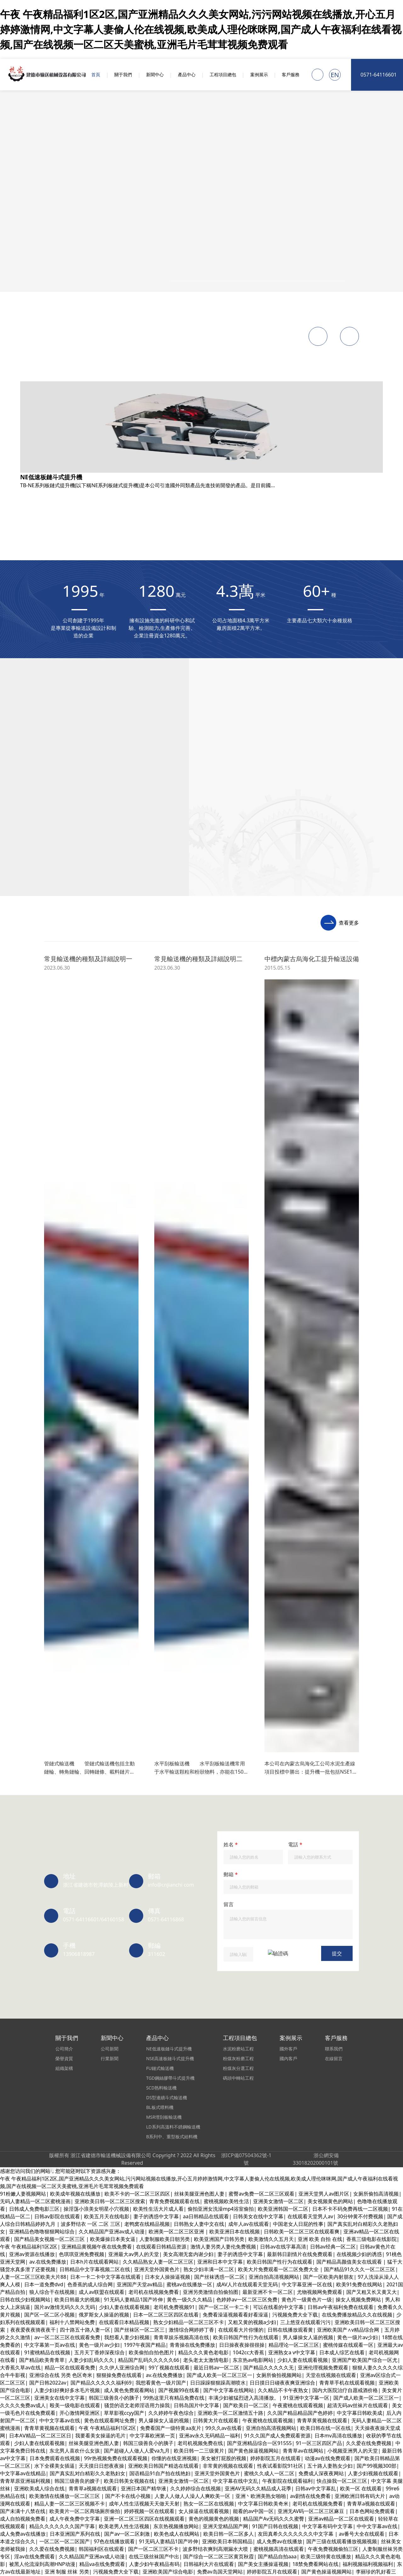 The height and width of the screenshot is (2576, 403). I want to click on 欧美日韩国产在线精品, so click(25, 1325).